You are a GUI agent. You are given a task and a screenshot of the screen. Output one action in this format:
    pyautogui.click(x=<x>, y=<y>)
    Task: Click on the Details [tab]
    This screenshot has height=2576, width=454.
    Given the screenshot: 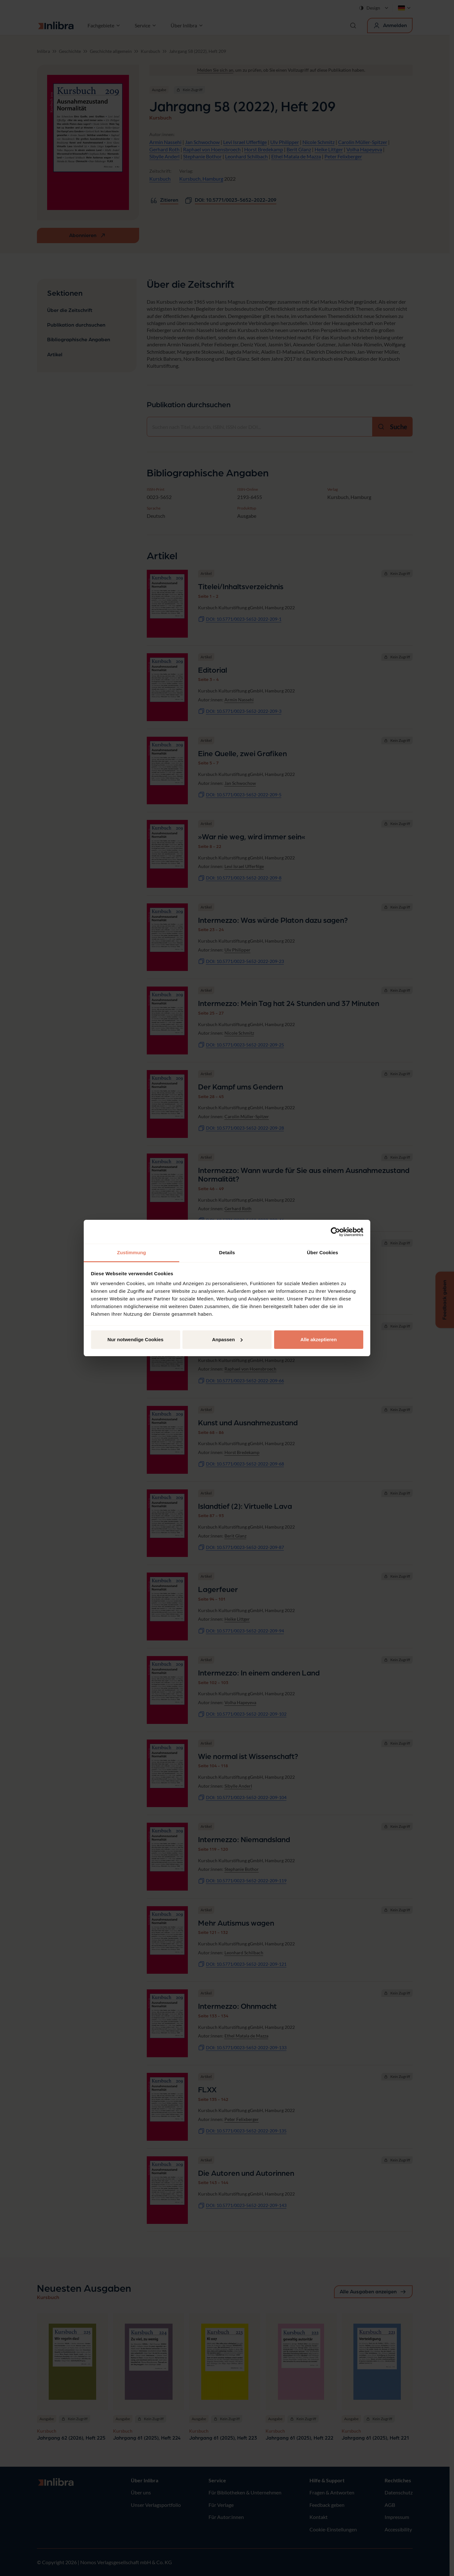 What is the action you would take?
    pyautogui.click(x=227, y=1252)
    